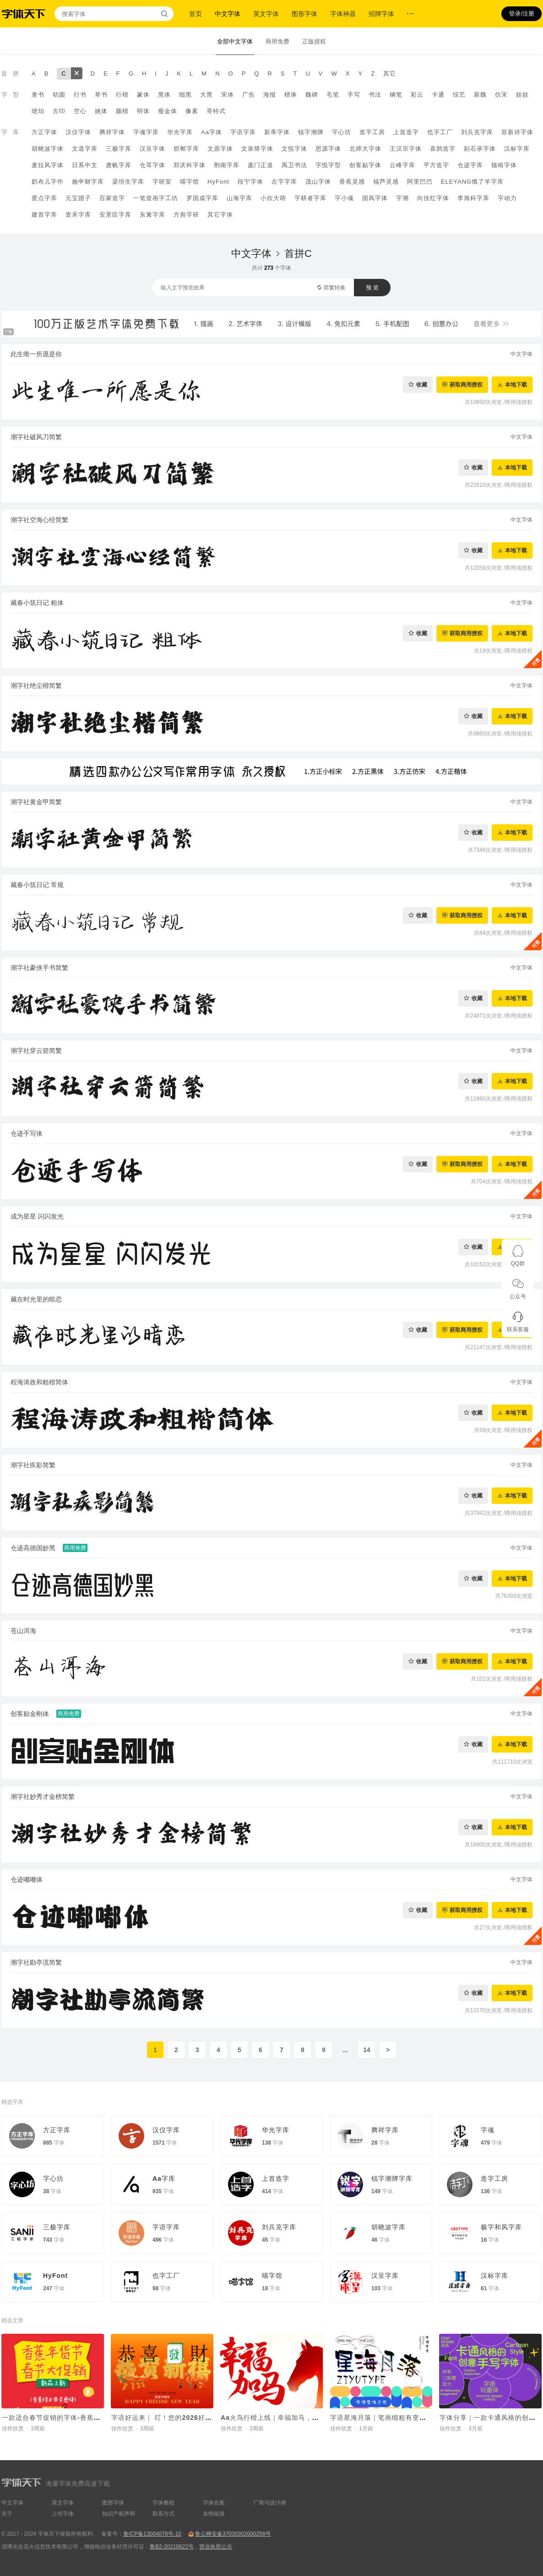 Image resolution: width=543 pixels, height=2576 pixels. I want to click on 成为星星 闪闪发光, so click(37, 1216).